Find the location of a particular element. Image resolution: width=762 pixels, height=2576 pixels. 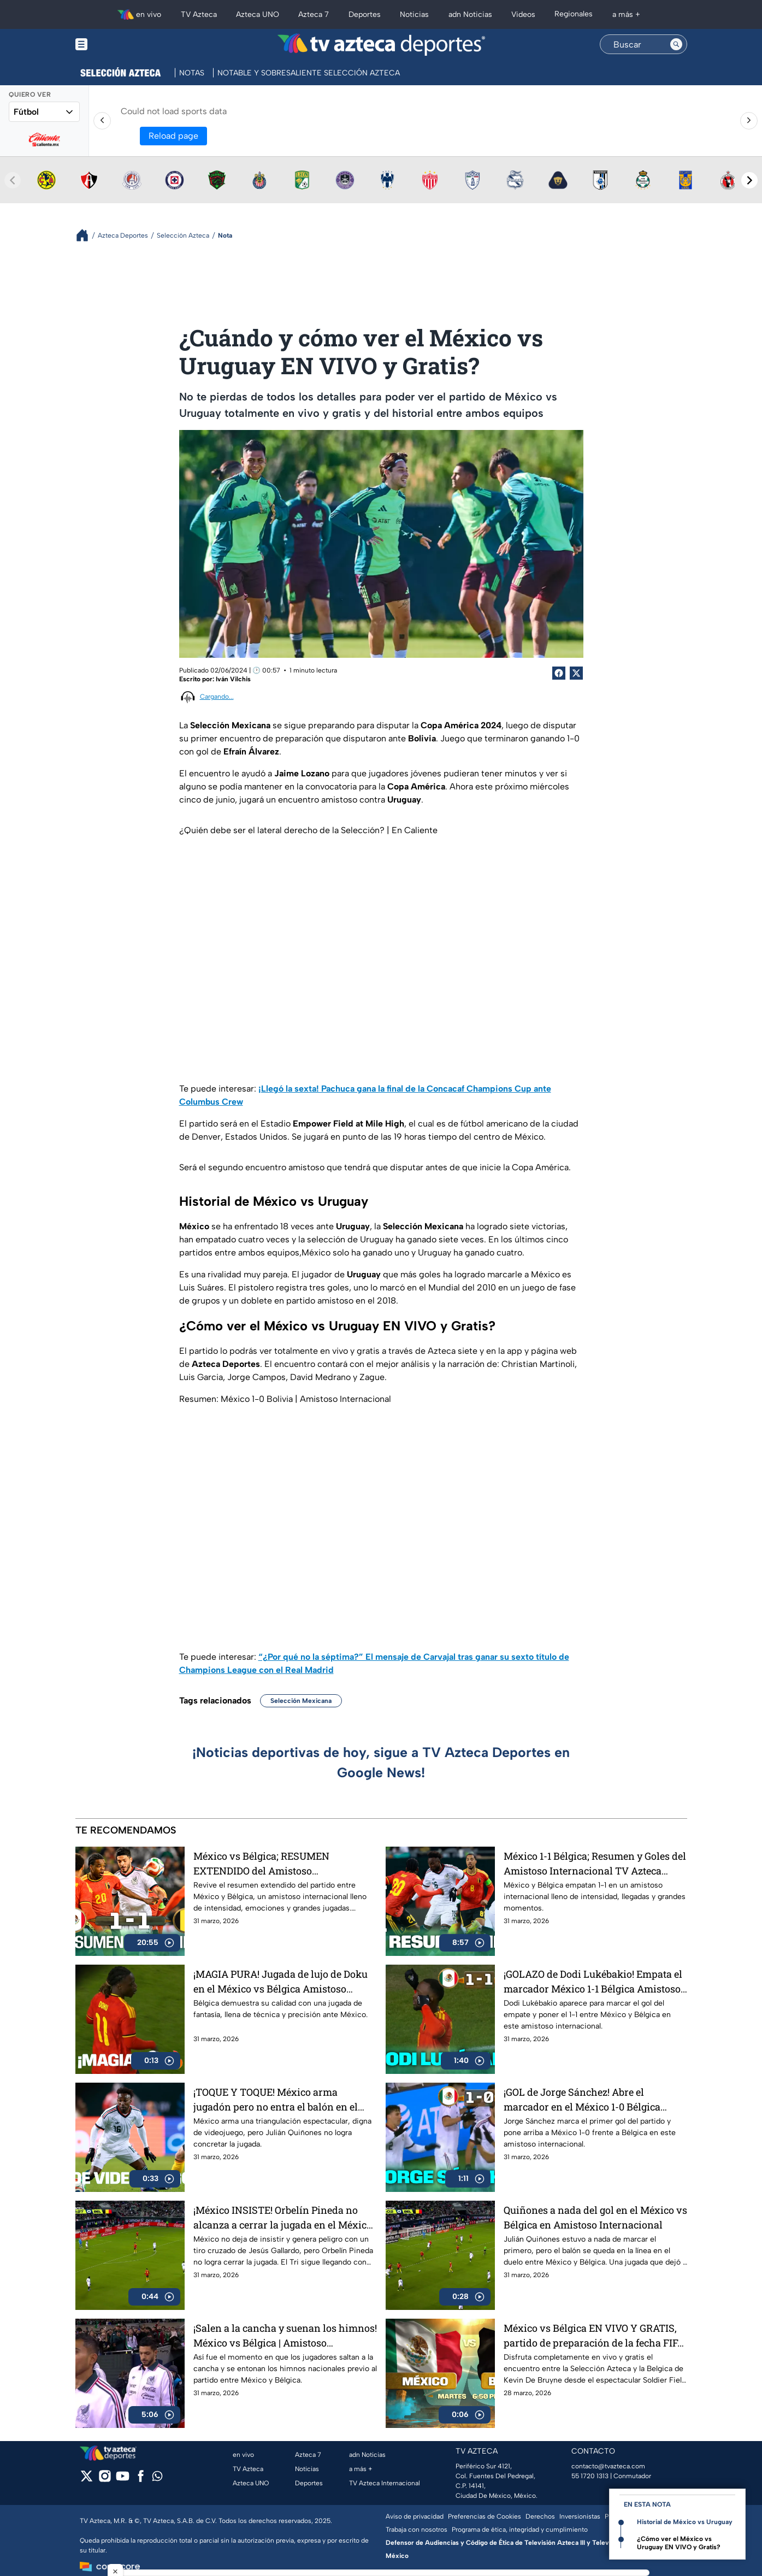

[Facebook Share] is located at coordinates (558, 673).